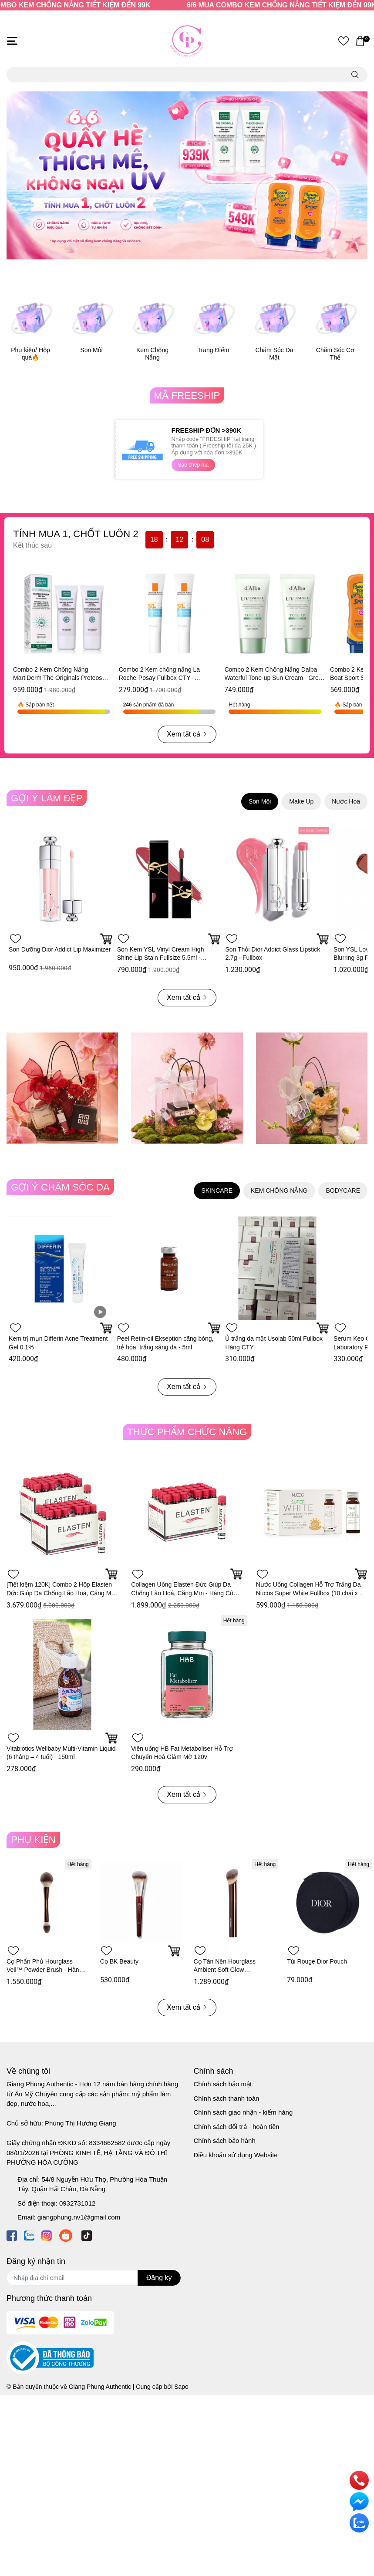 The height and width of the screenshot is (2576, 374). Describe the element at coordinates (185, 1593) in the screenshot. I see `Collagen Uống Elasten Đức Giúp Da Chống Lão Hoá, Căng Mịn - Hàng Công Ty` at that location.